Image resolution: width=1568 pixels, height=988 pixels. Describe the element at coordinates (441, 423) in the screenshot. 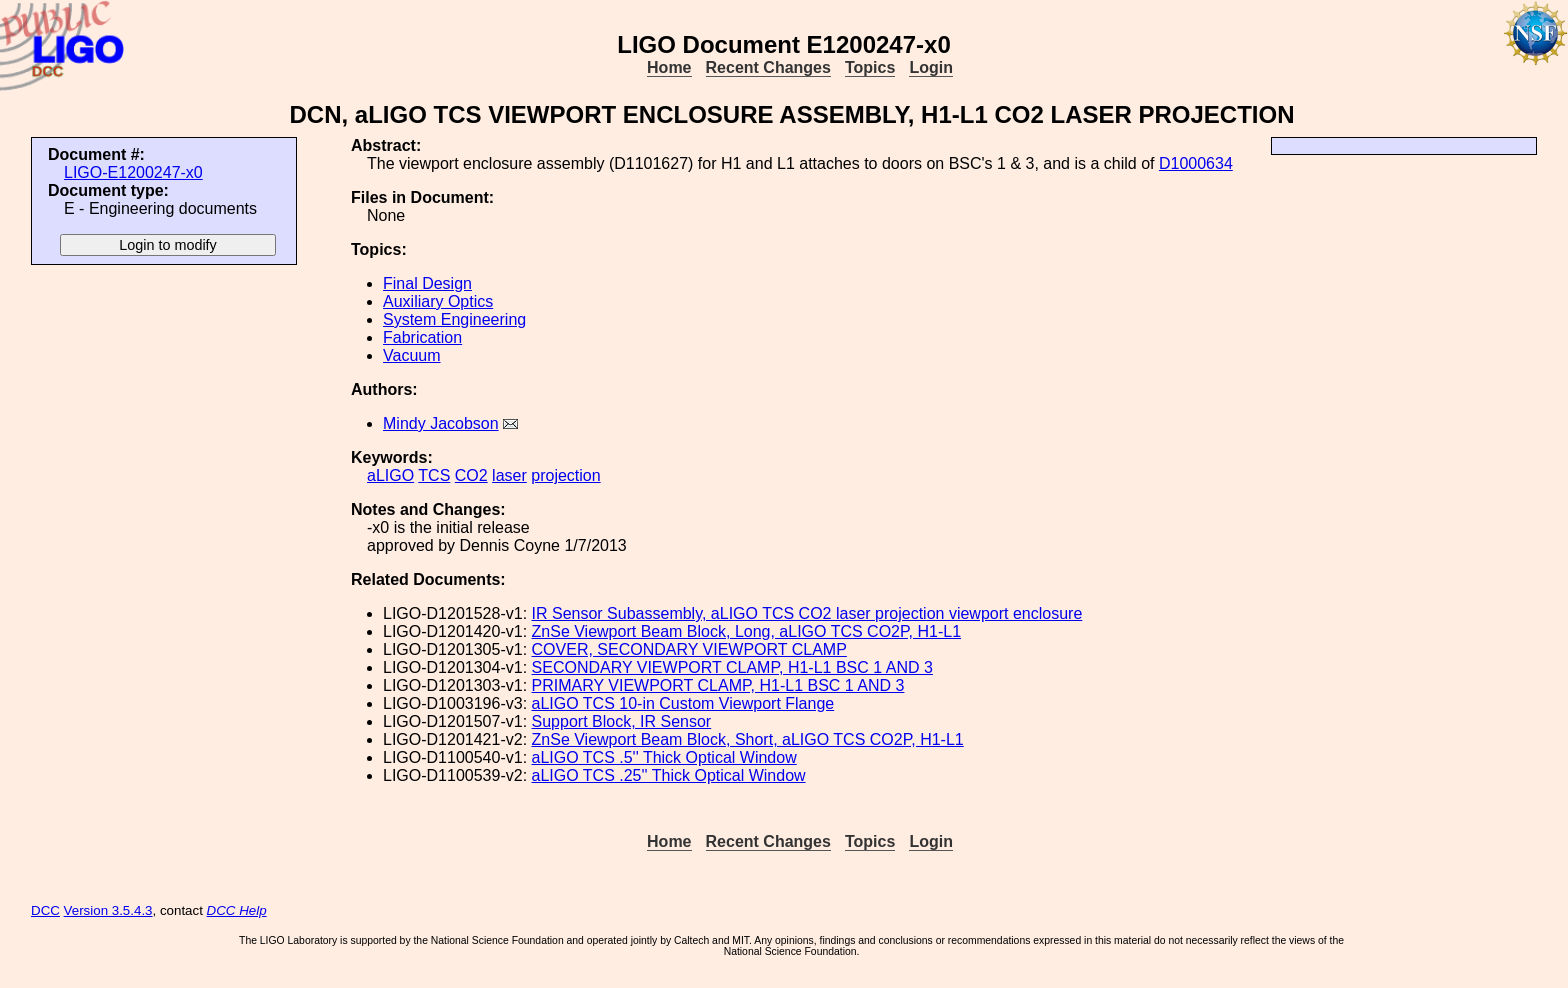

I see `Mindy Jacobson` at that location.